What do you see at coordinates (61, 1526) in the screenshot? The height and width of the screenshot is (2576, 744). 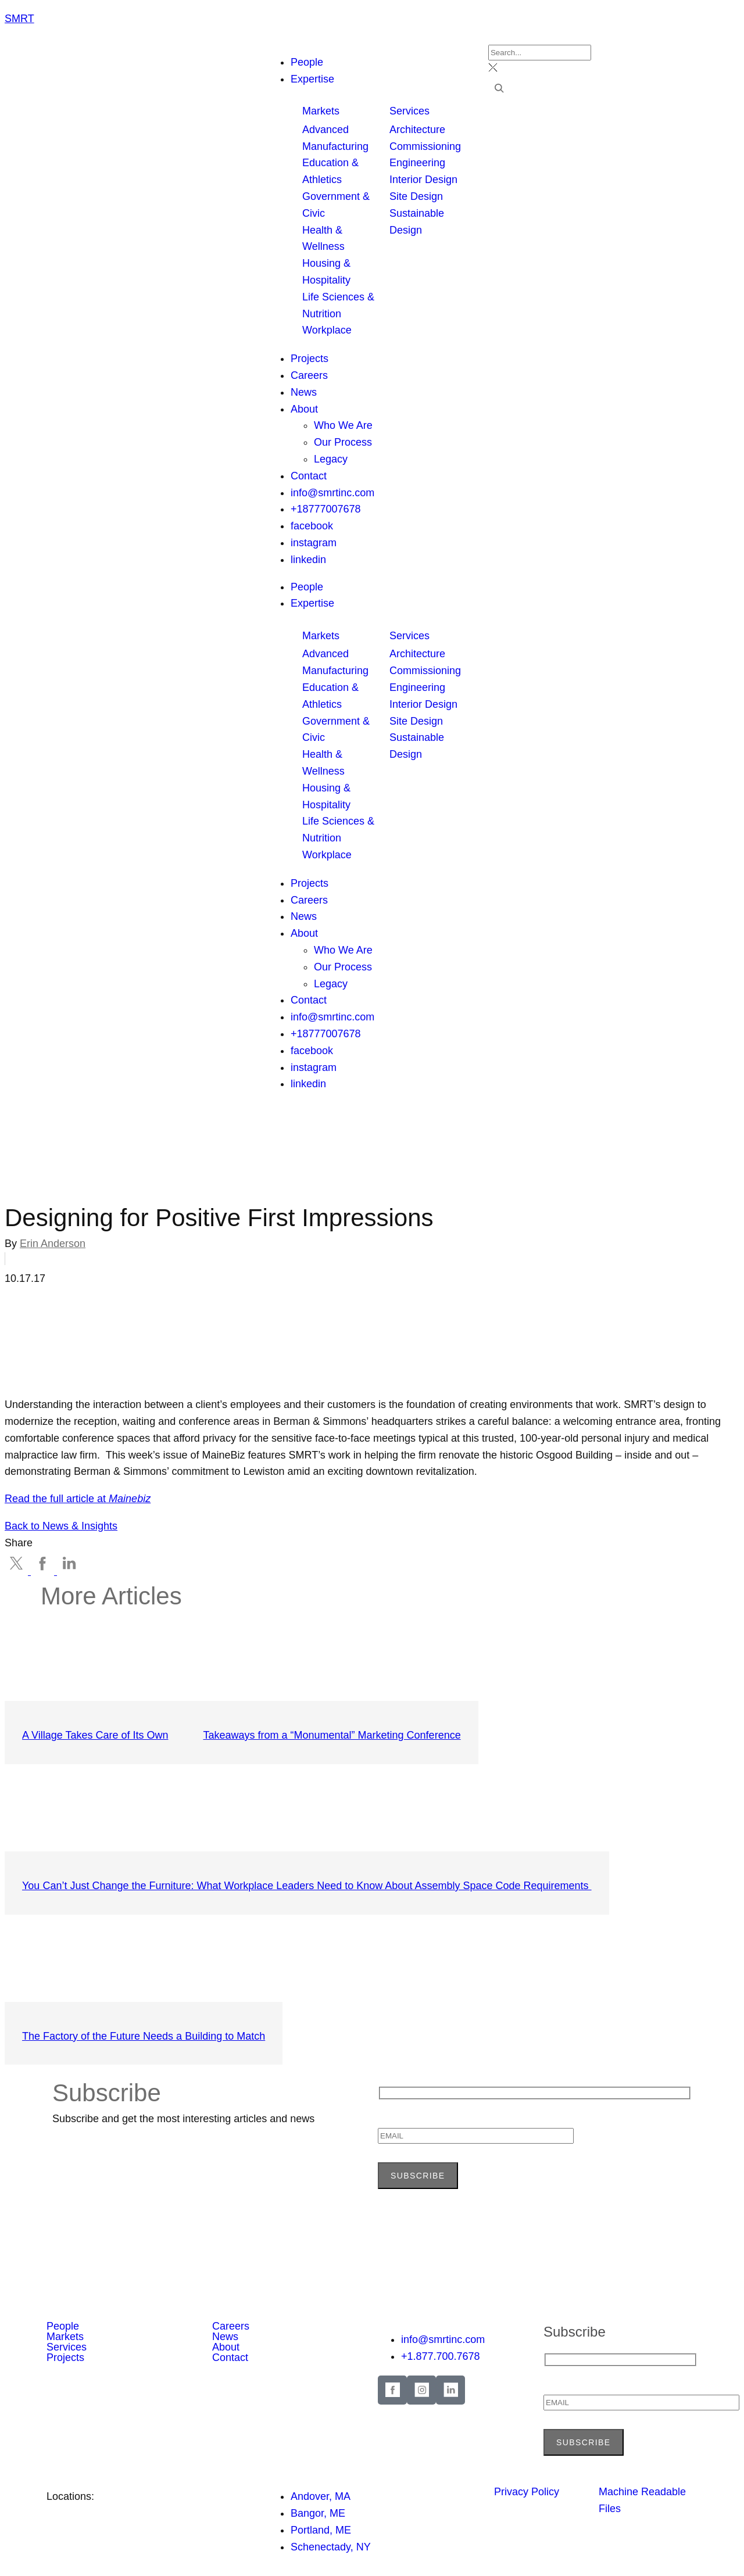 I see `Back to News & Insights` at bounding box center [61, 1526].